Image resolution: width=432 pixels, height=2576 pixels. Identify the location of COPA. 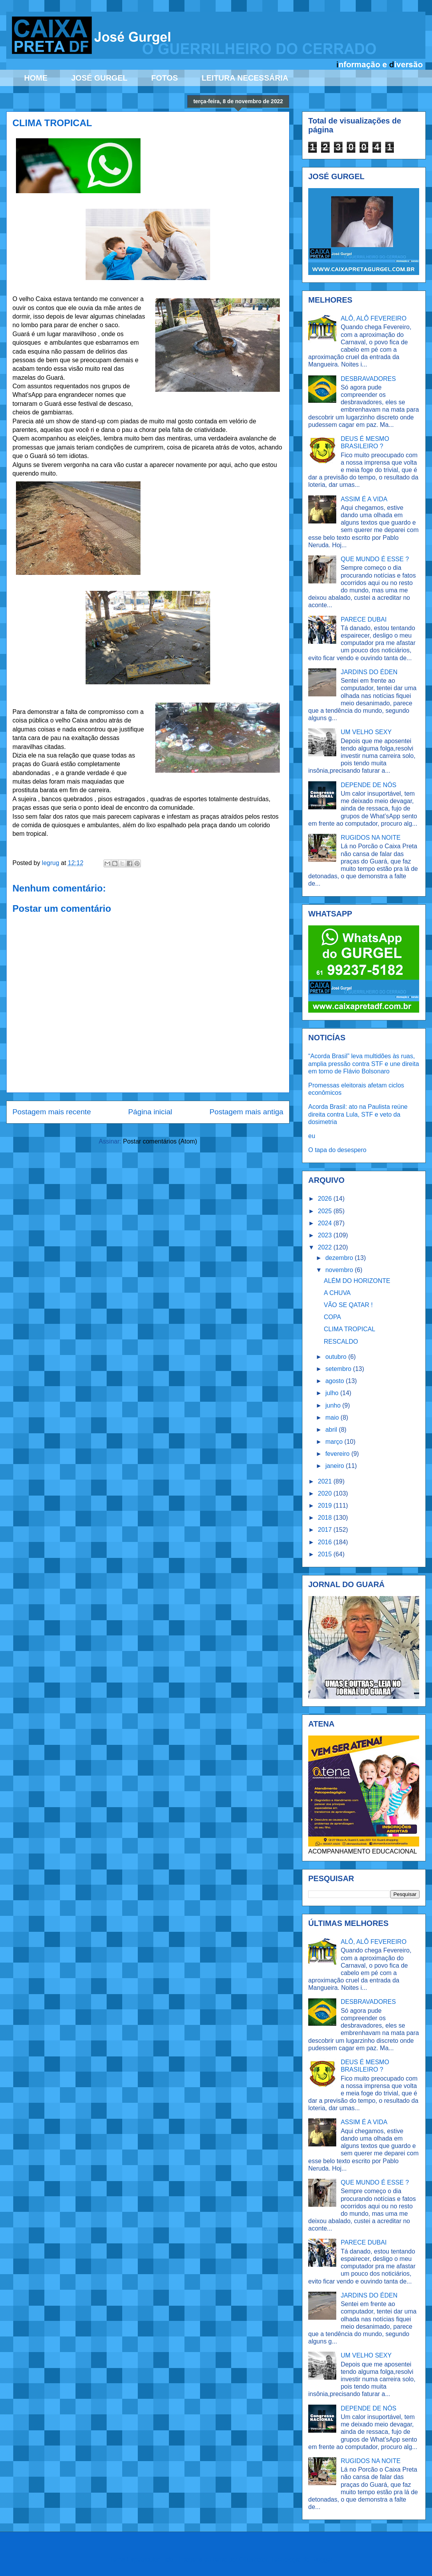
(332, 1317).